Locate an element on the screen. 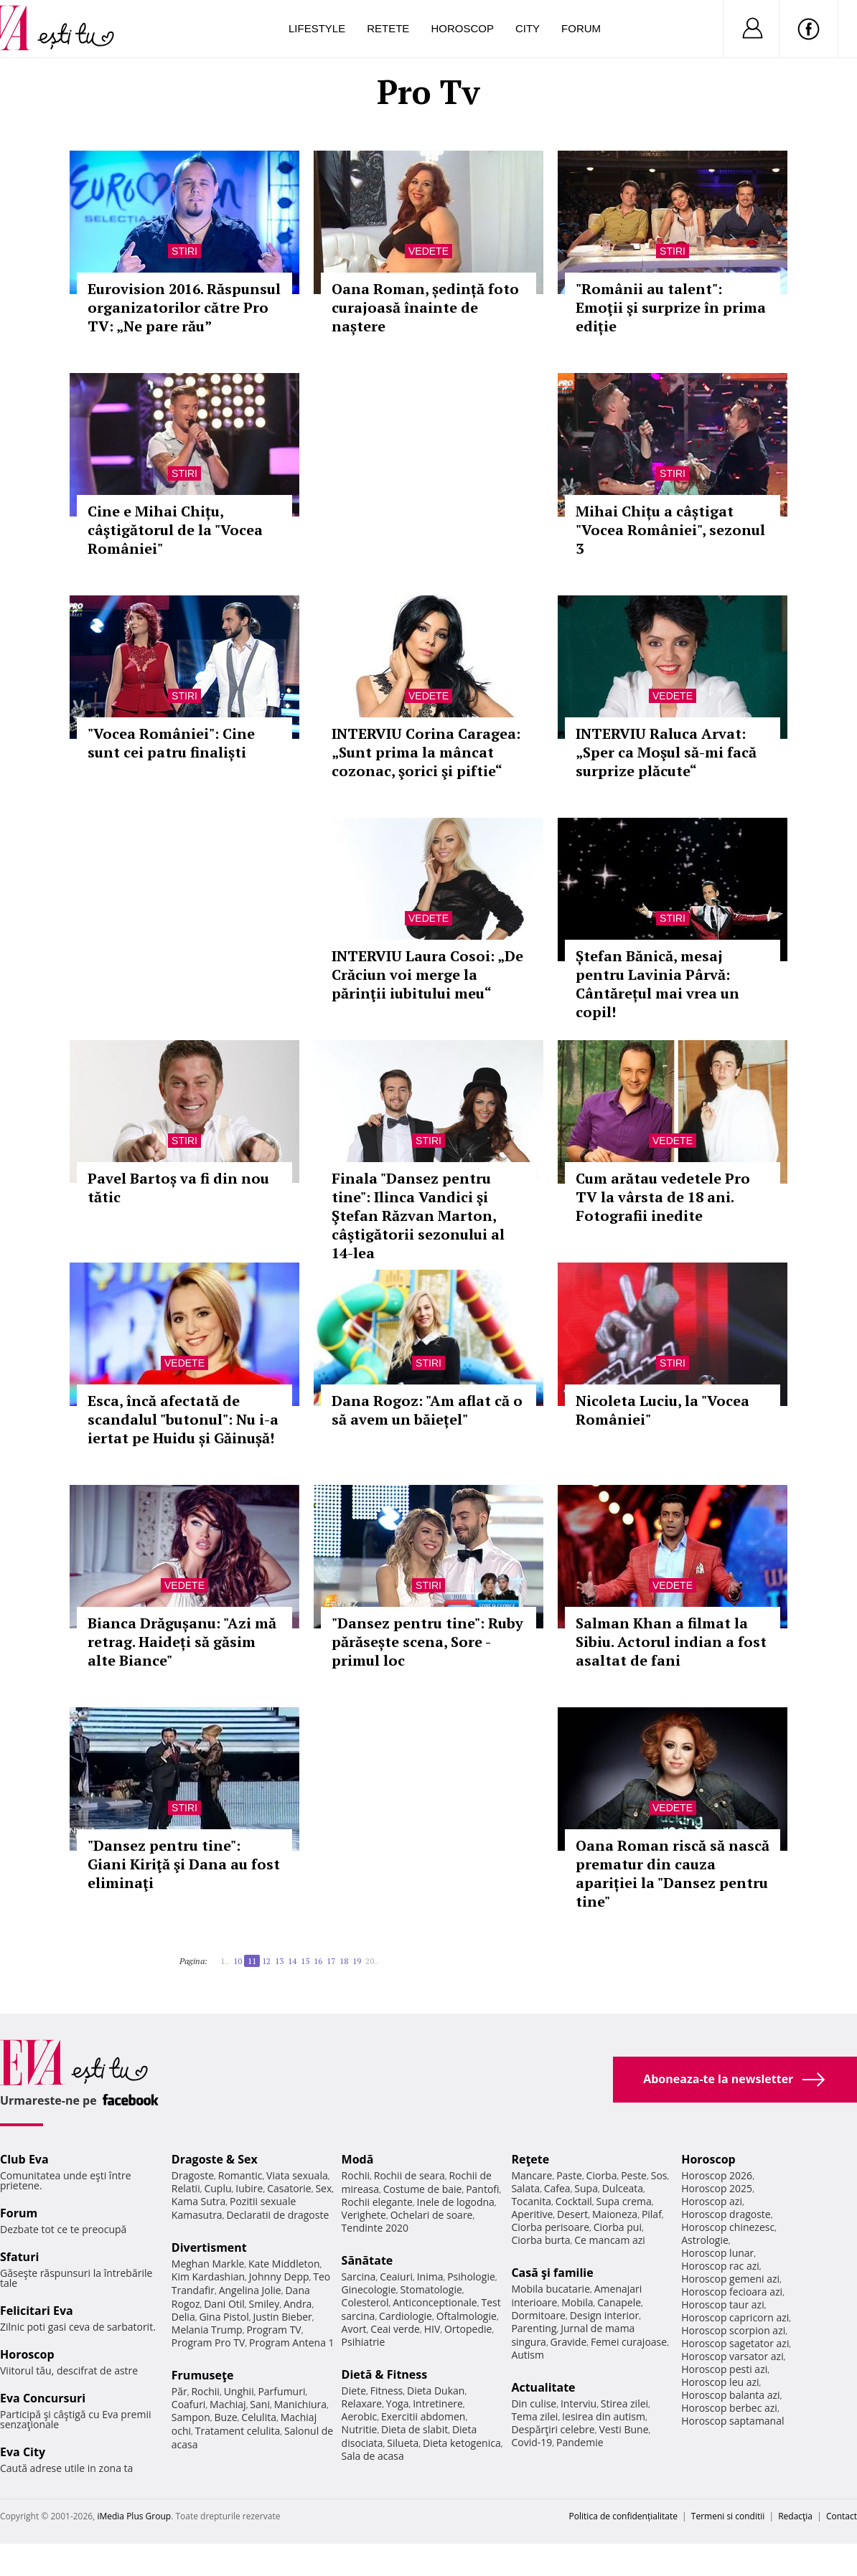  Rochii is located at coordinates (205, 2391).